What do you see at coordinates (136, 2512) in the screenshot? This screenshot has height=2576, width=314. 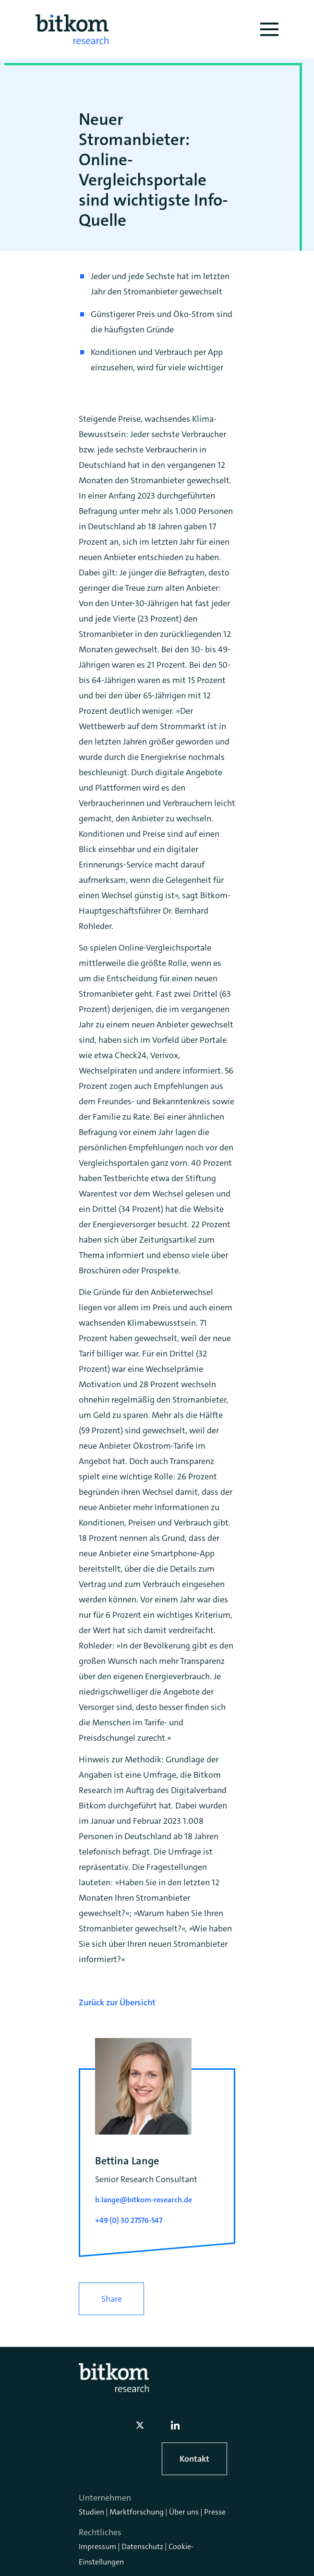 I see `Marktforschung` at bounding box center [136, 2512].